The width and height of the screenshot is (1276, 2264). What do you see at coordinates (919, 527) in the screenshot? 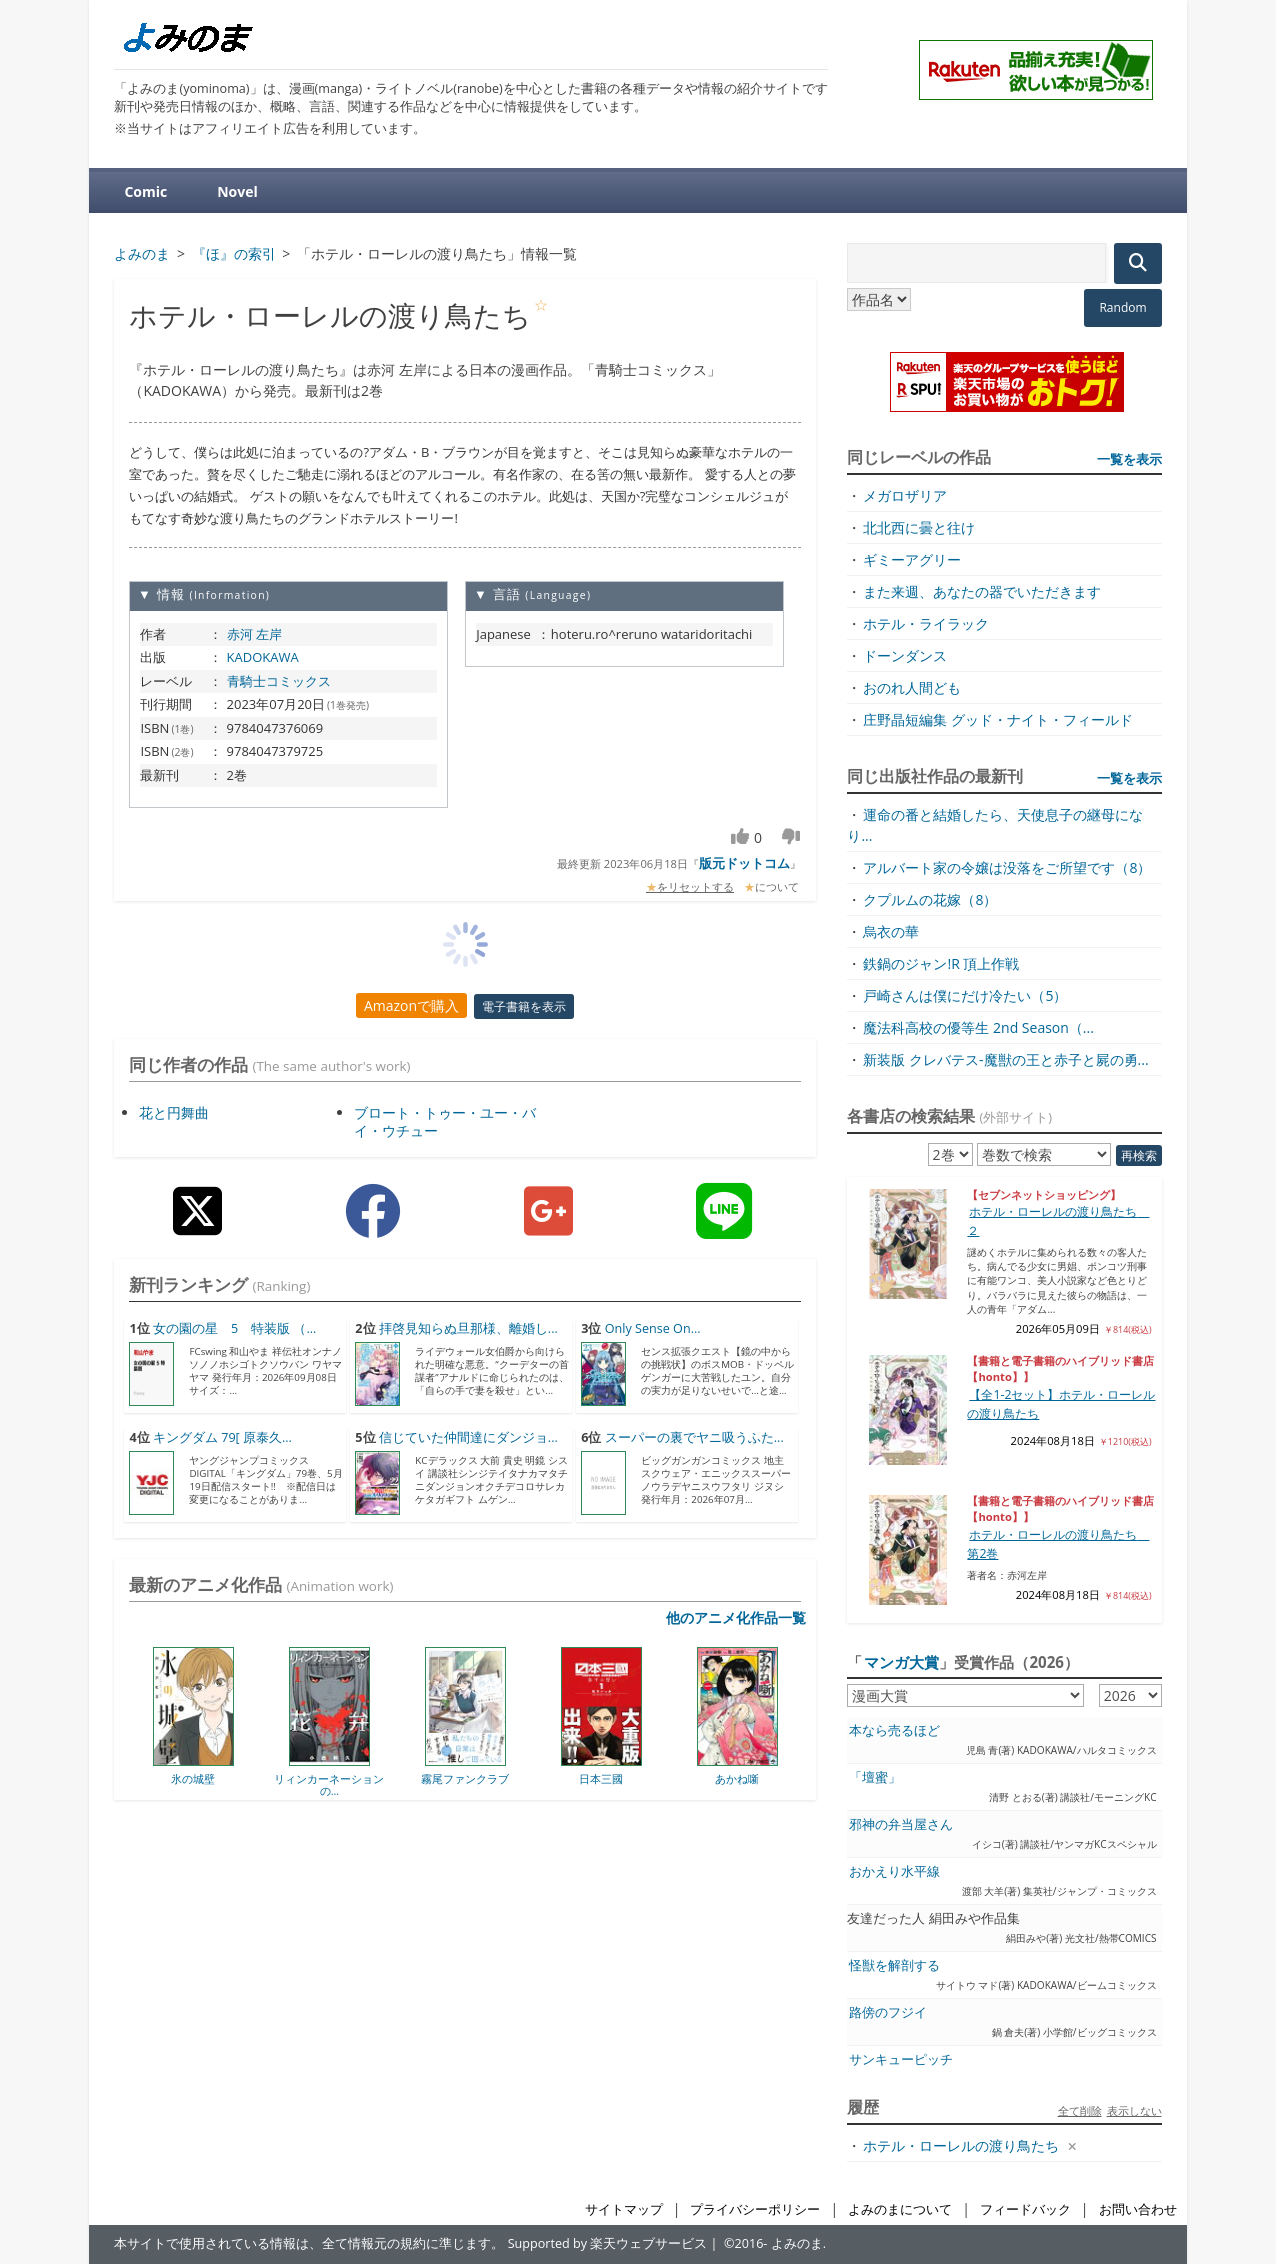
I see `北北西に曇と往け` at bounding box center [919, 527].